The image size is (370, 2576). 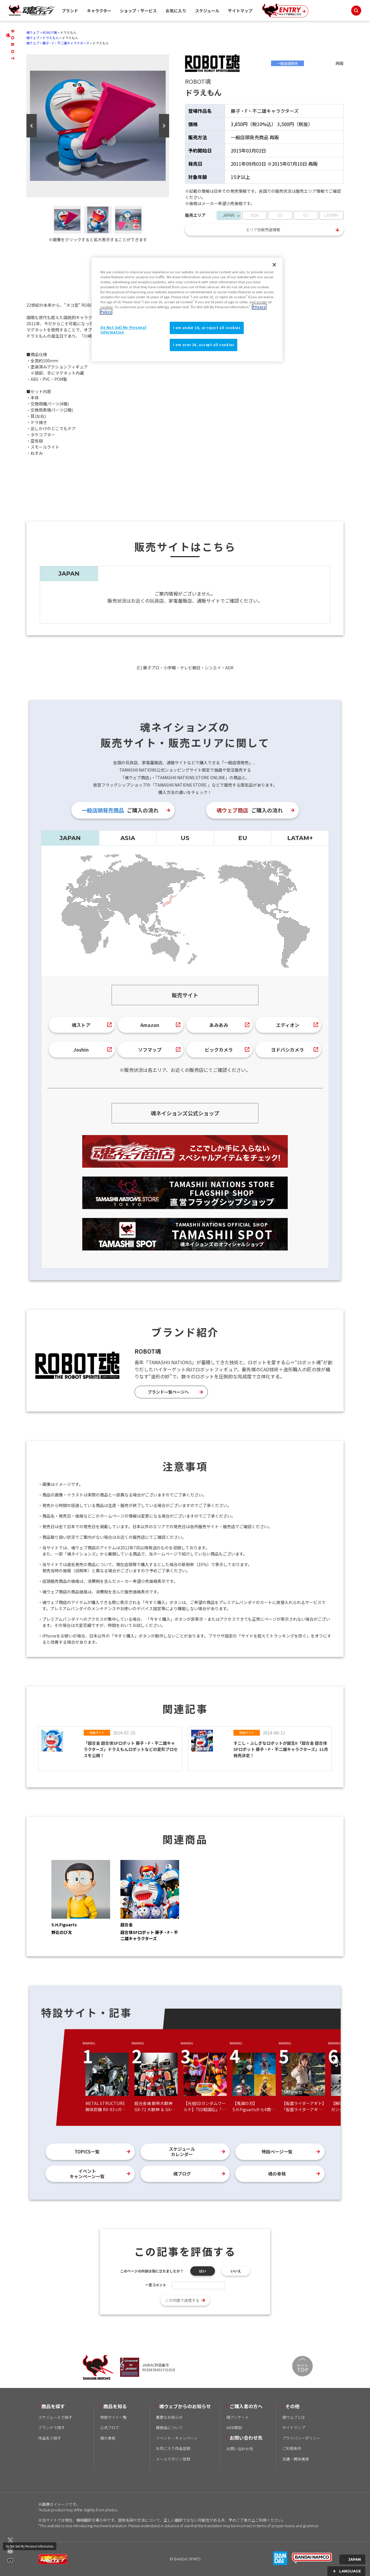 I want to click on お気に入り, so click(x=176, y=11).